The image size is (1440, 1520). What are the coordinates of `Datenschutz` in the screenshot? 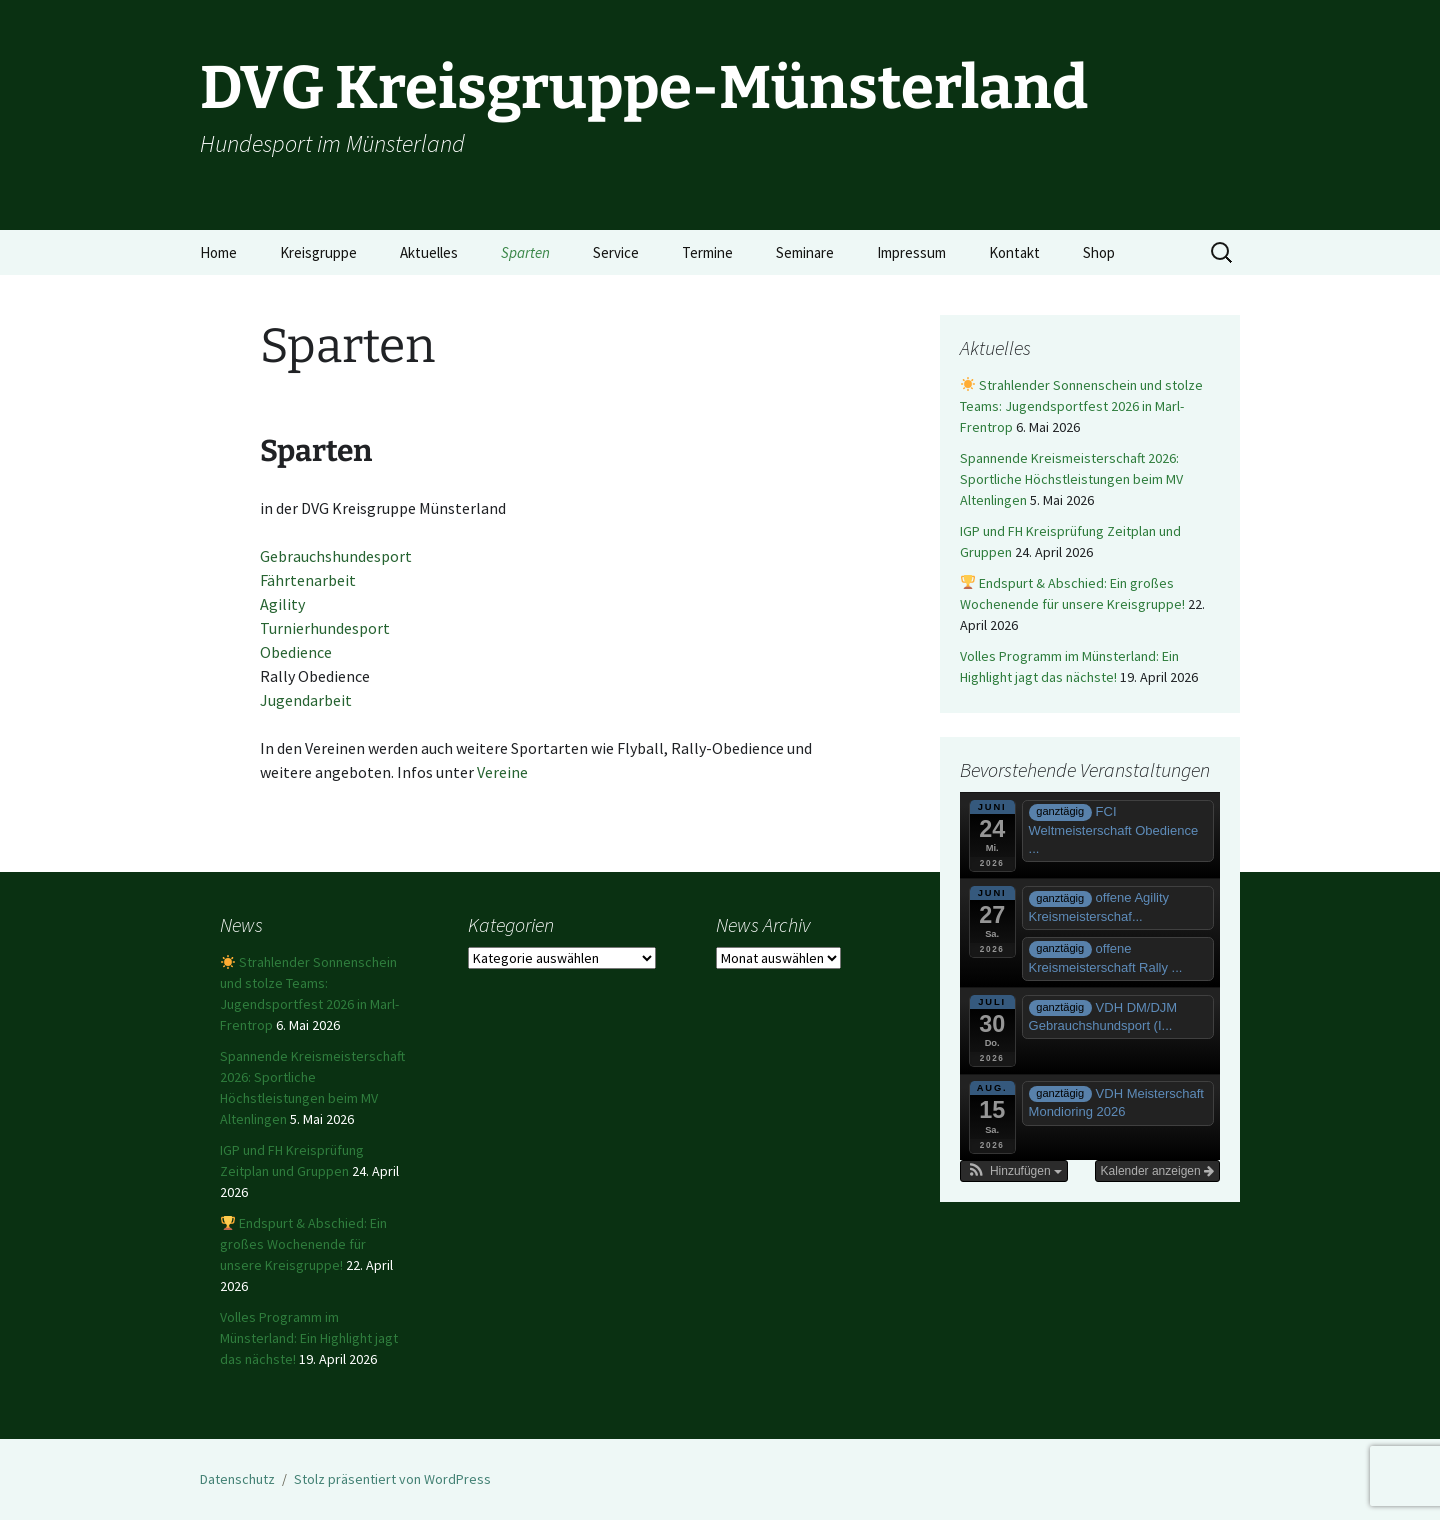 It's located at (237, 1479).